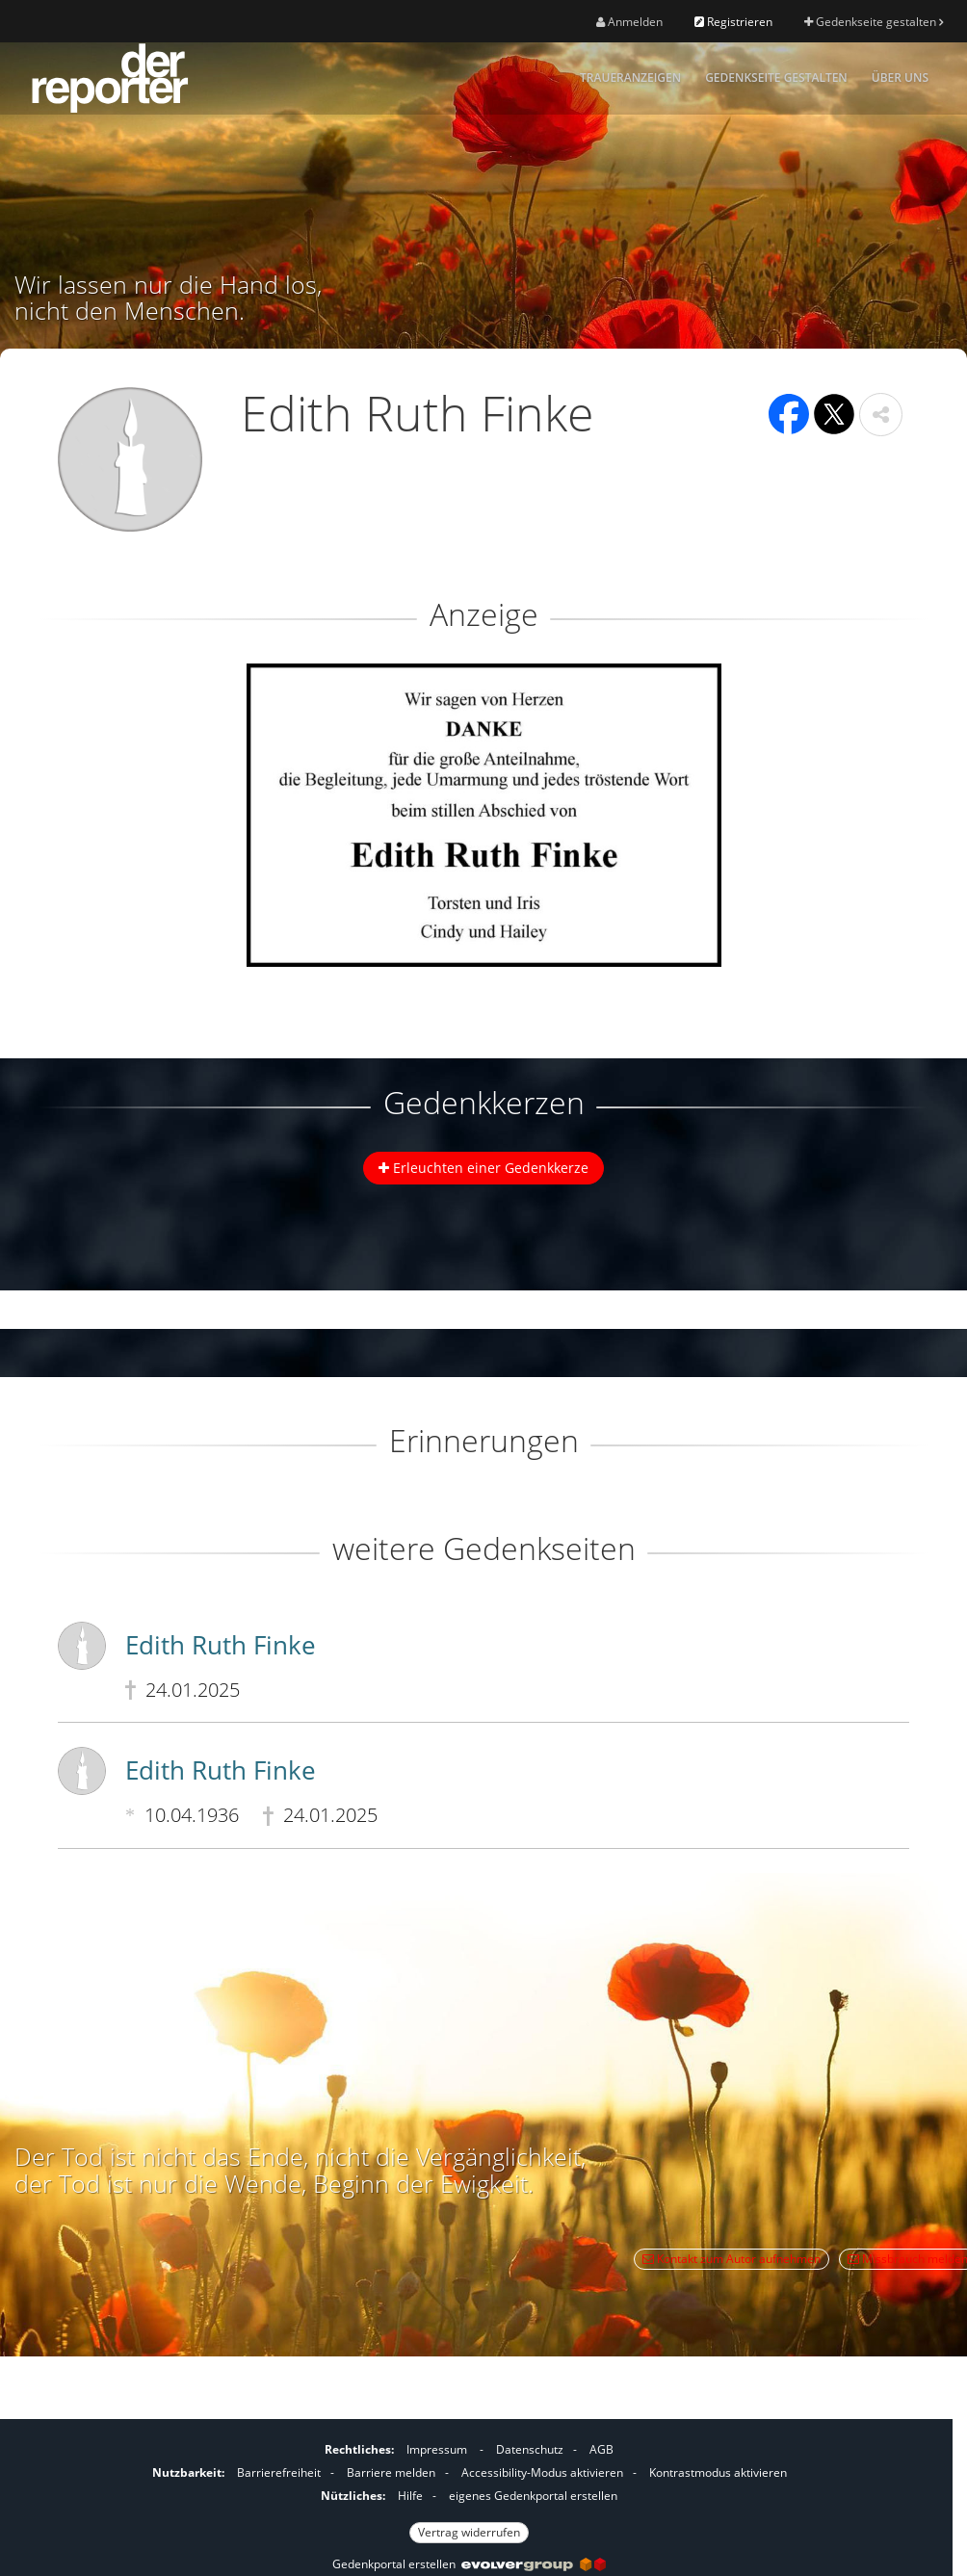  I want to click on Hilfe, so click(410, 2495).